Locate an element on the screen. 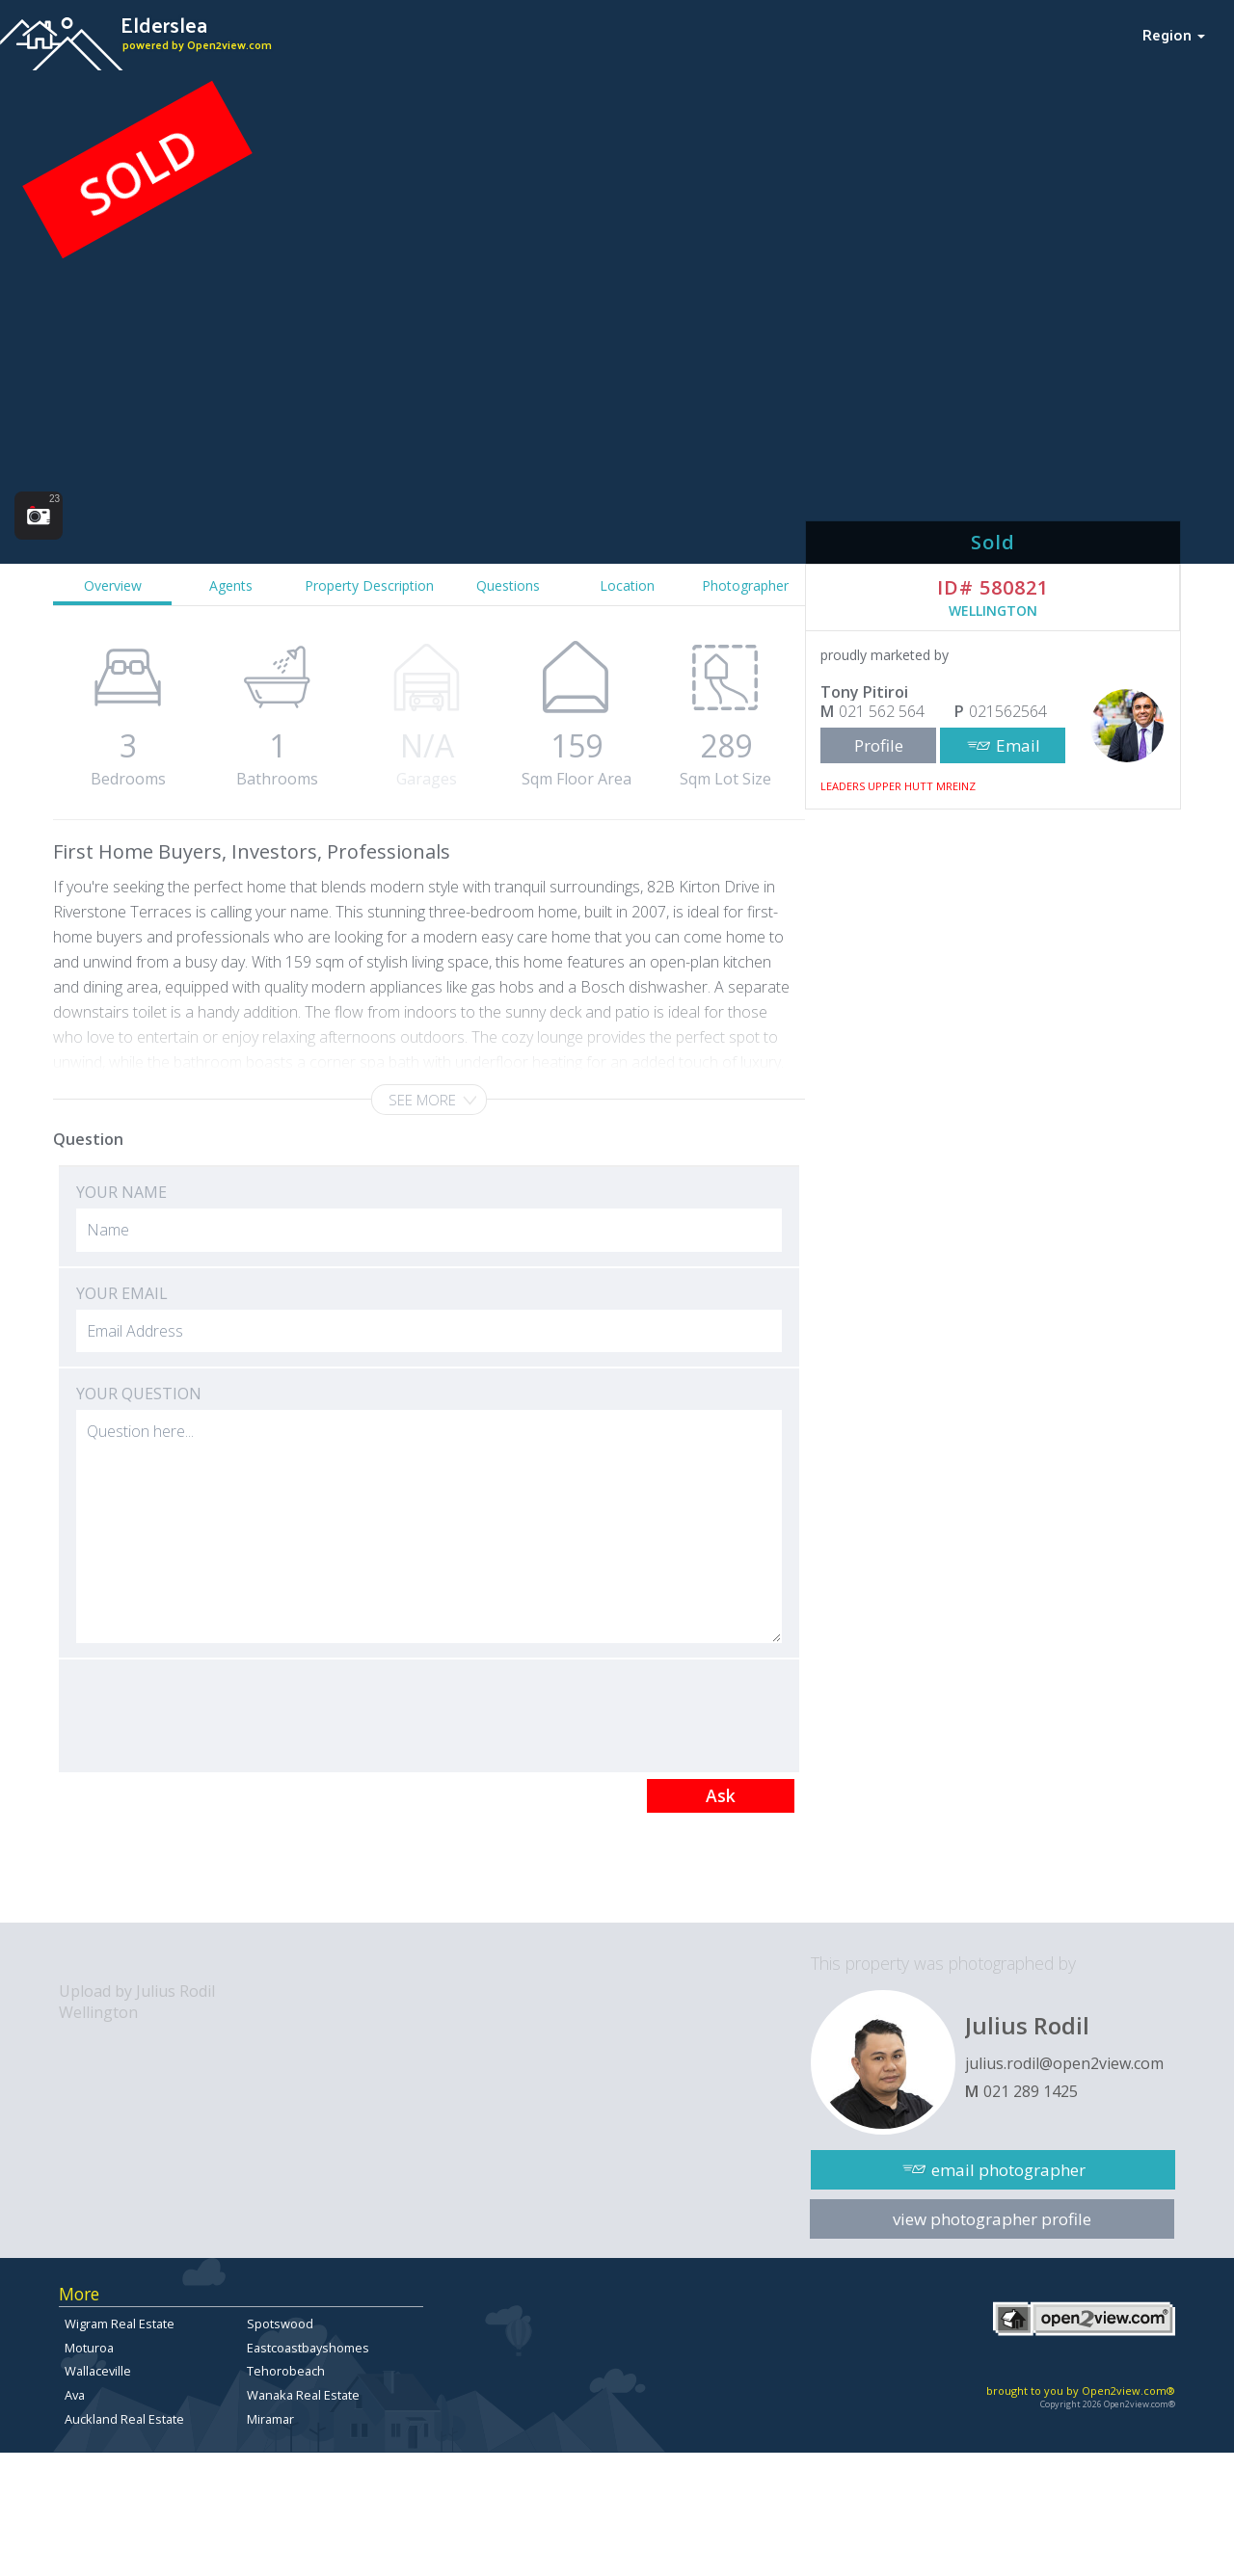 Image resolution: width=1234 pixels, height=2576 pixels. Miramar is located at coordinates (270, 2419).